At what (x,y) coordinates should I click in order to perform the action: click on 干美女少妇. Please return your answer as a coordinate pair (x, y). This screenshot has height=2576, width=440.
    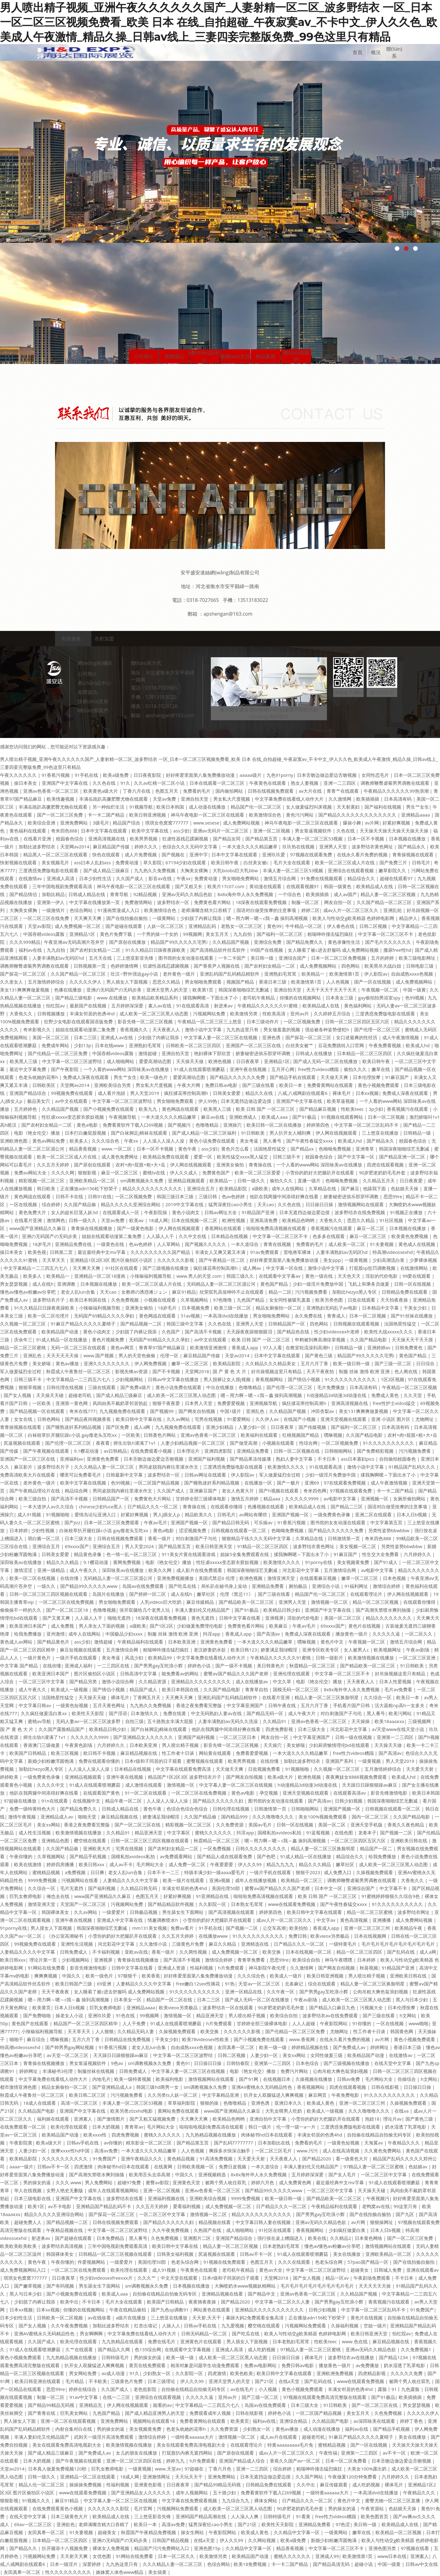
    Looking at the image, I should click on (416, 1308).